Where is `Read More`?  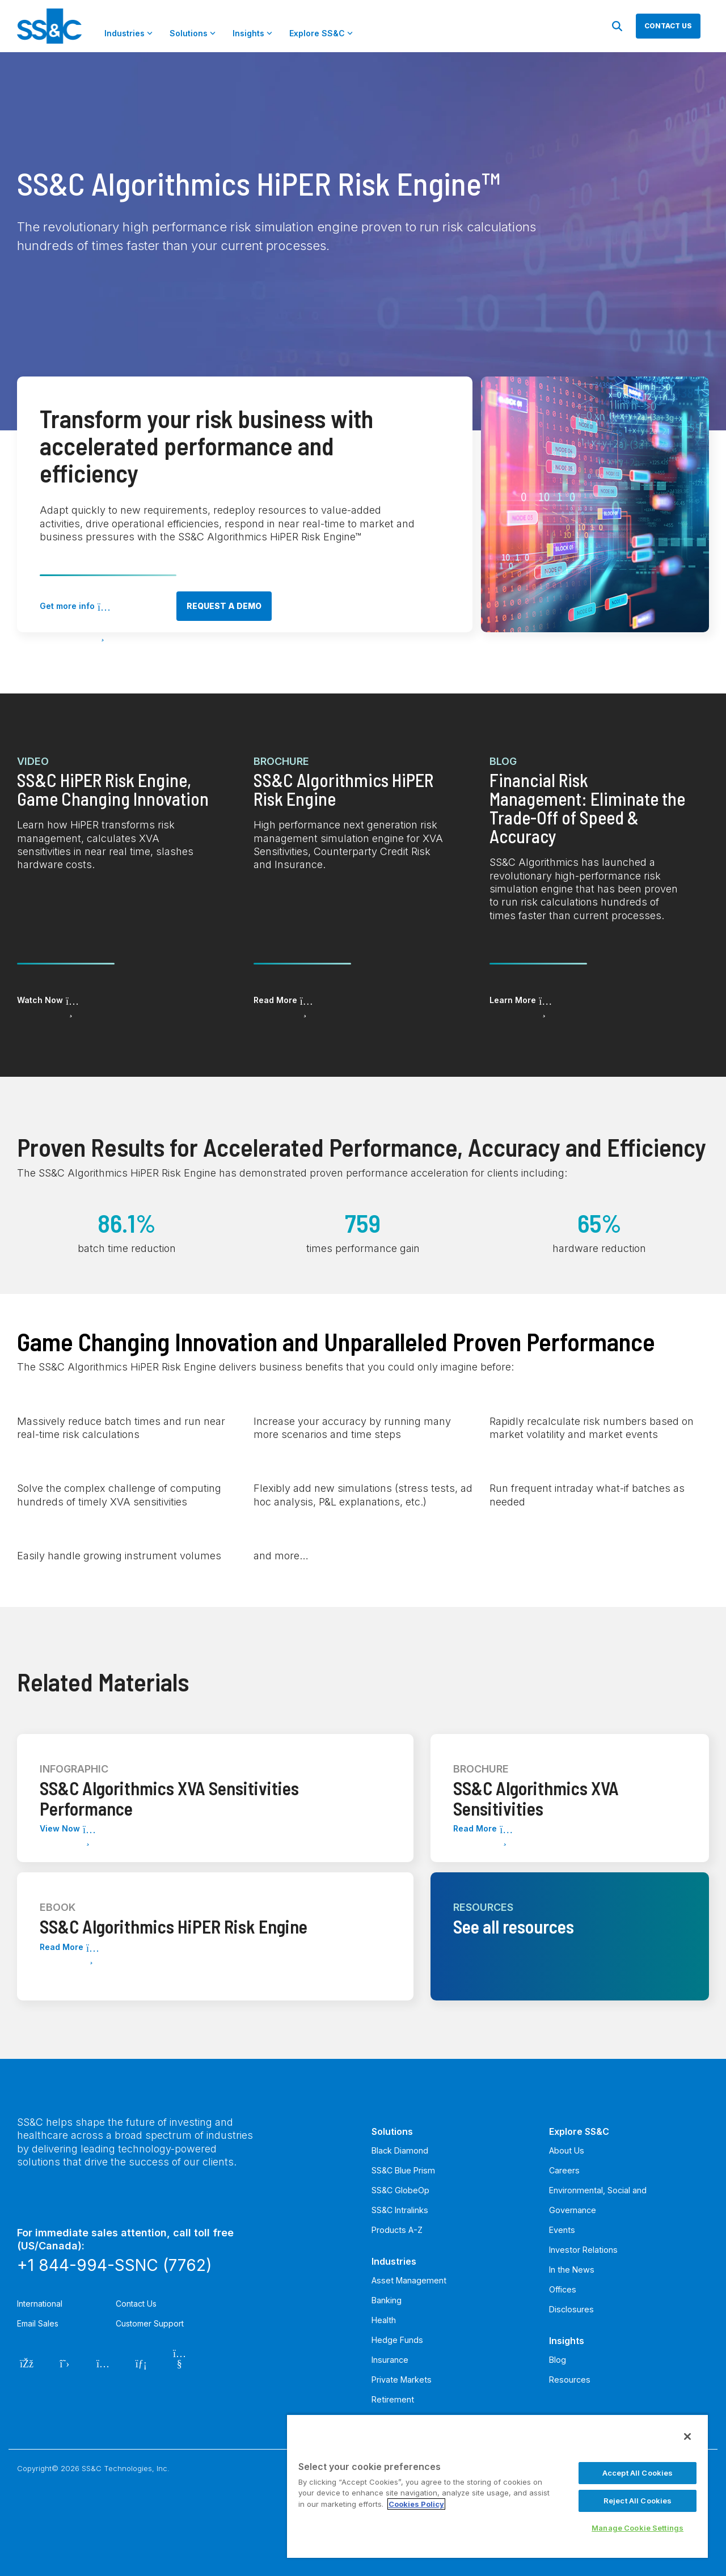
Read More is located at coordinates (275, 1000).